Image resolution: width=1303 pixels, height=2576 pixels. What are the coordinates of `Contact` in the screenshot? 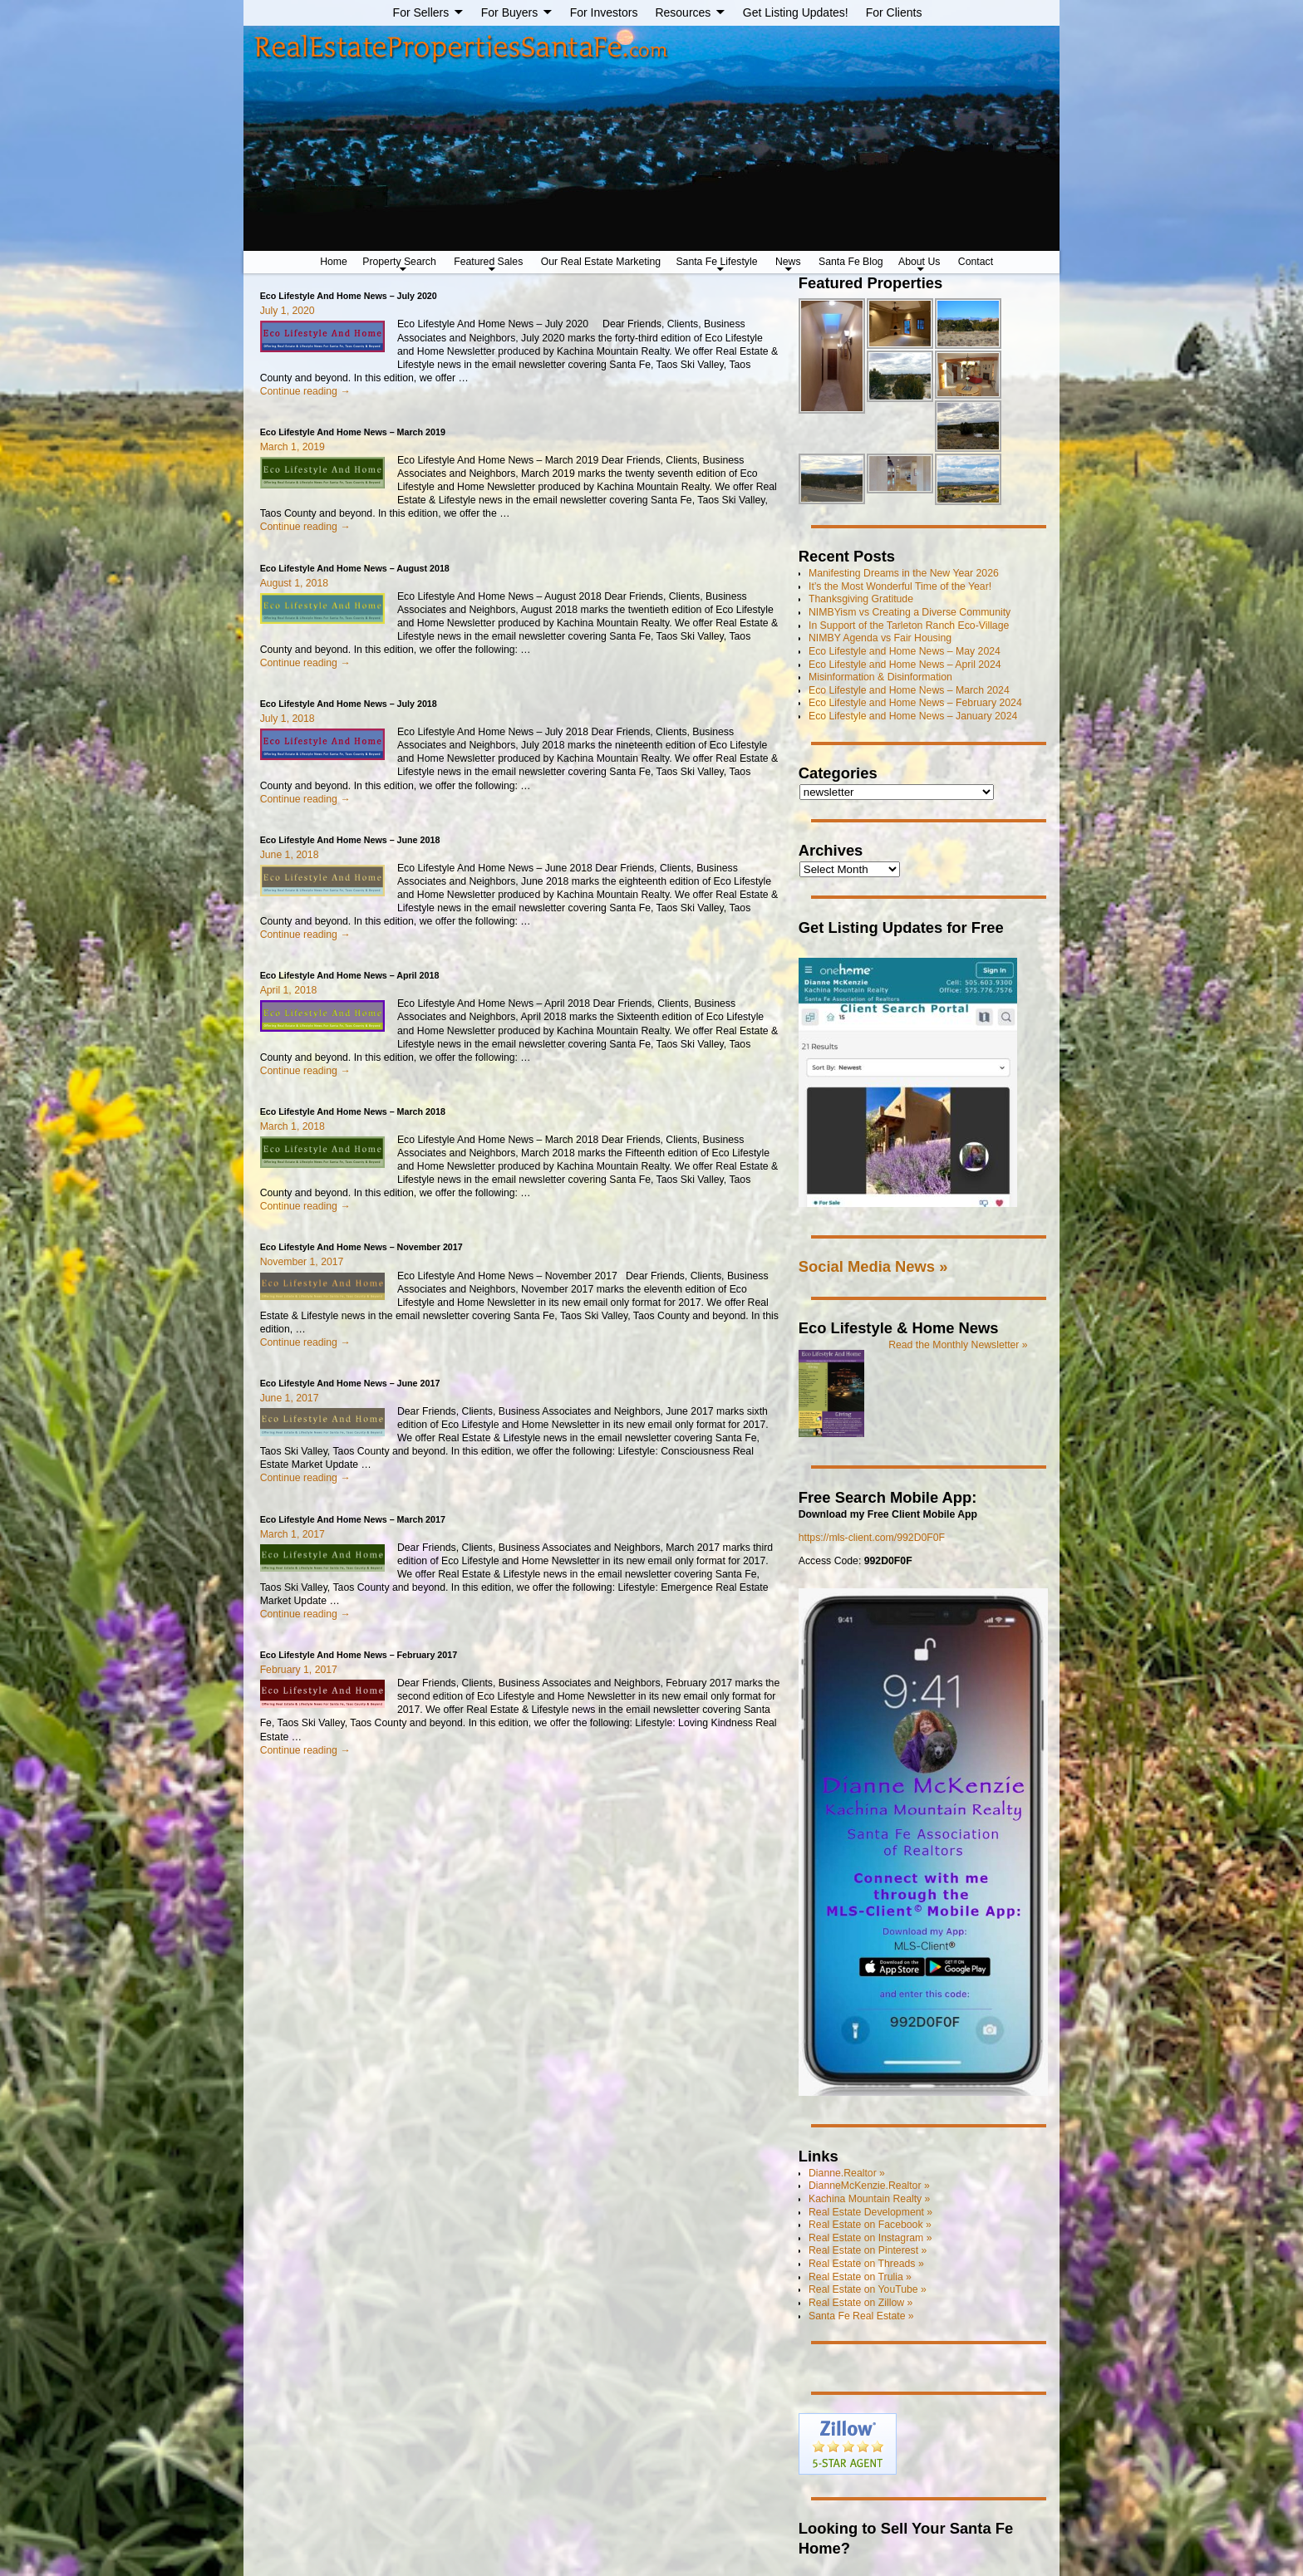 It's located at (975, 261).